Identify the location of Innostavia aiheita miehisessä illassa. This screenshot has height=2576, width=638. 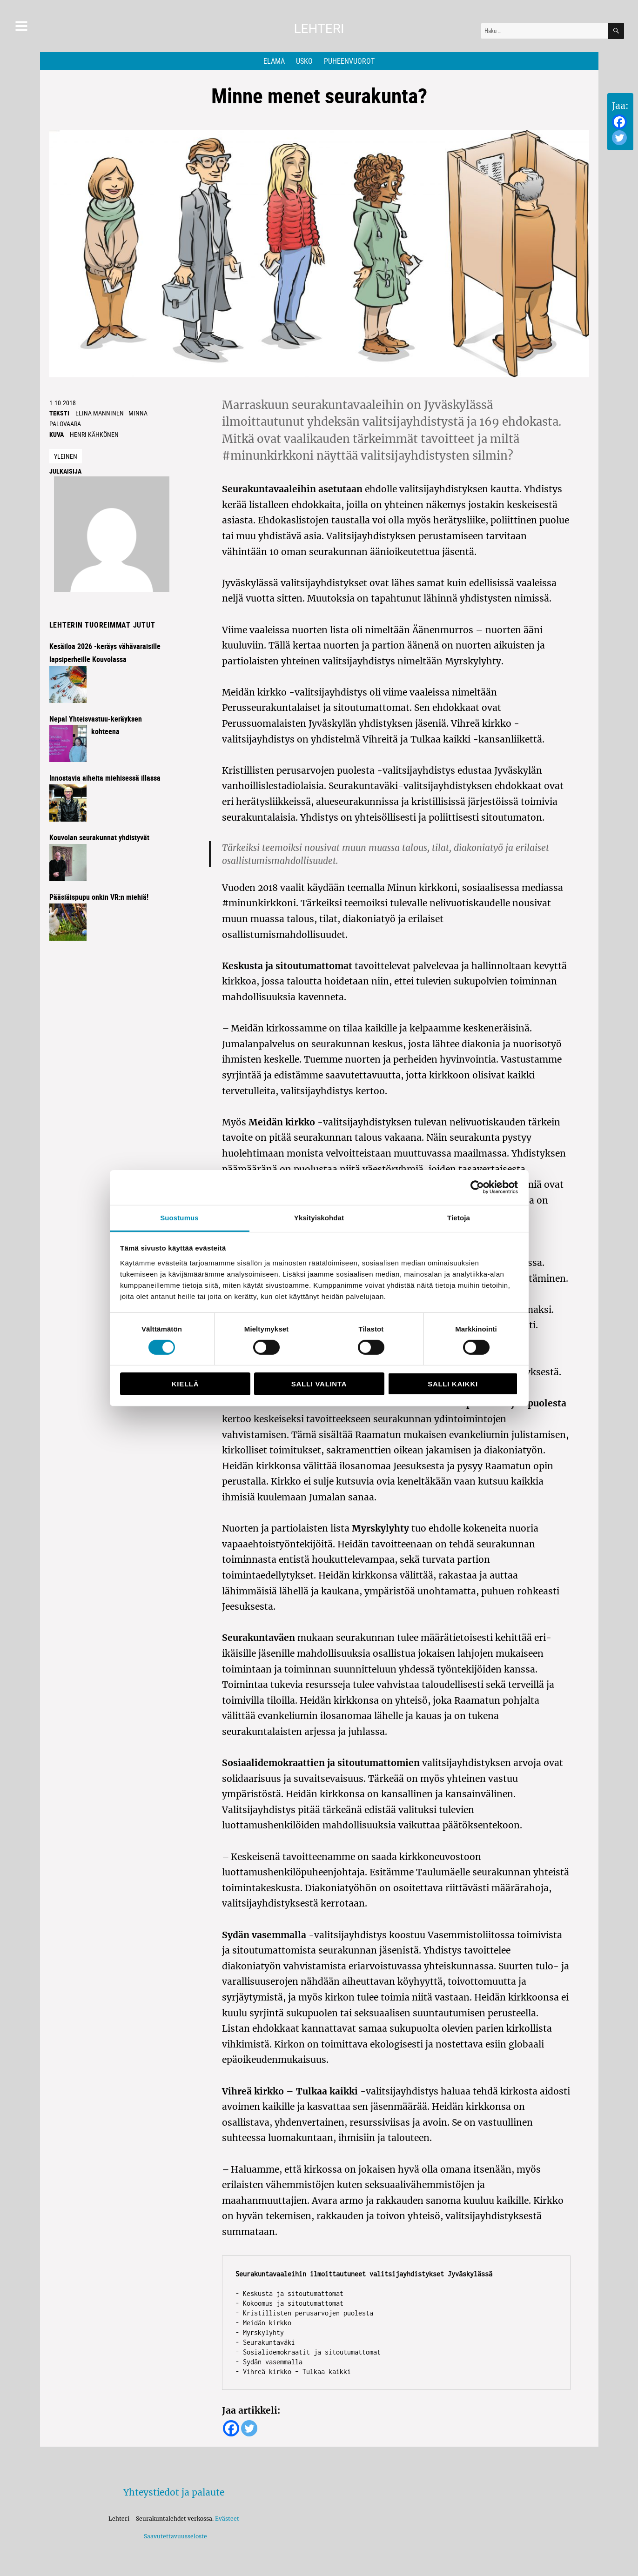
(105, 778).